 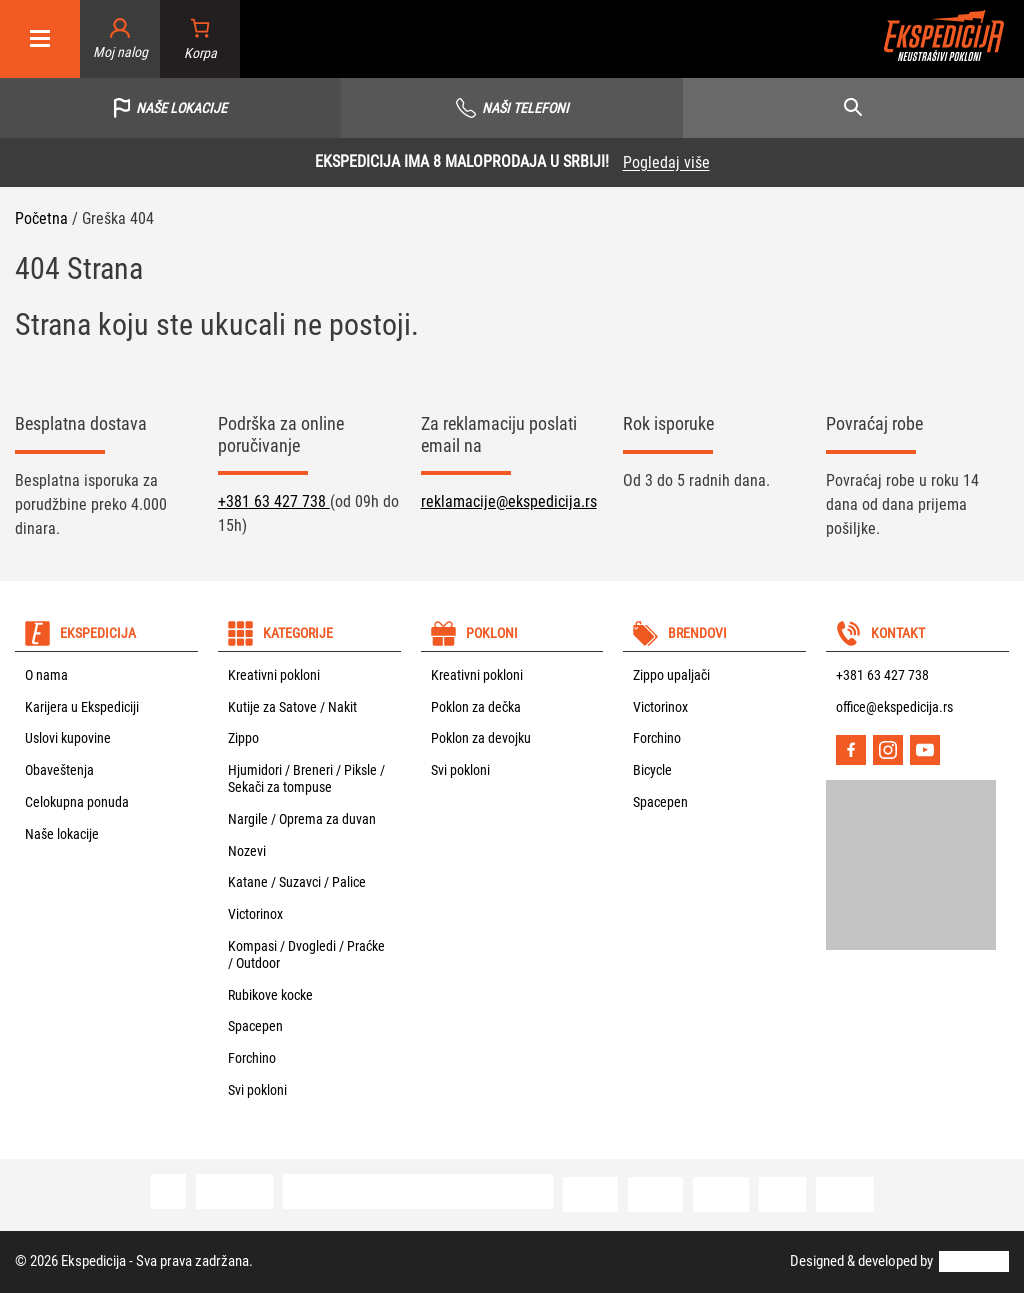 I want to click on reklamacije@ekspedicija.rs, so click(x=509, y=501).